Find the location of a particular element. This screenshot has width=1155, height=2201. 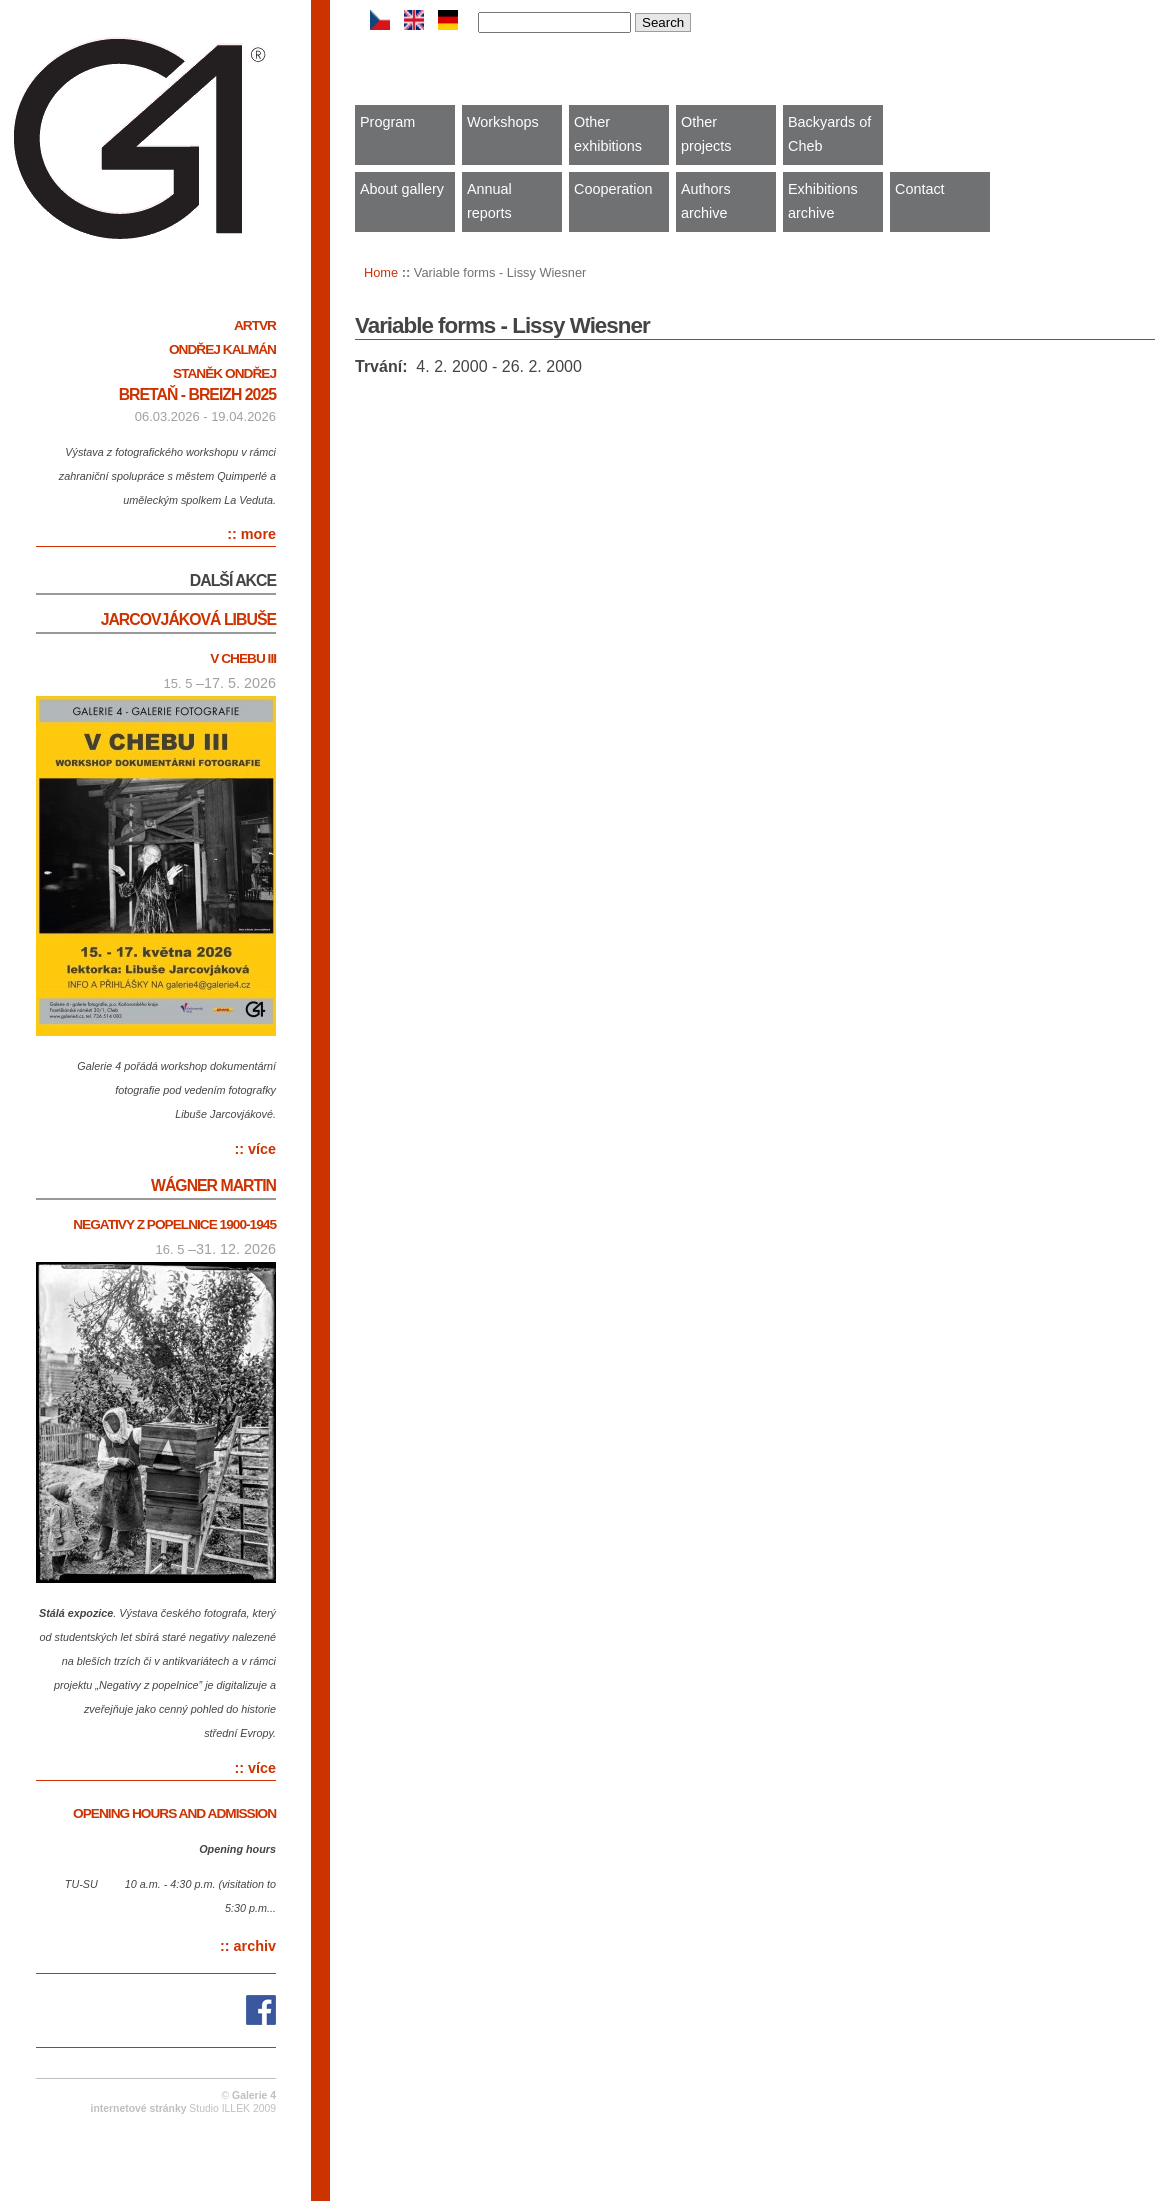

internetové stránky is located at coordinates (139, 2108).